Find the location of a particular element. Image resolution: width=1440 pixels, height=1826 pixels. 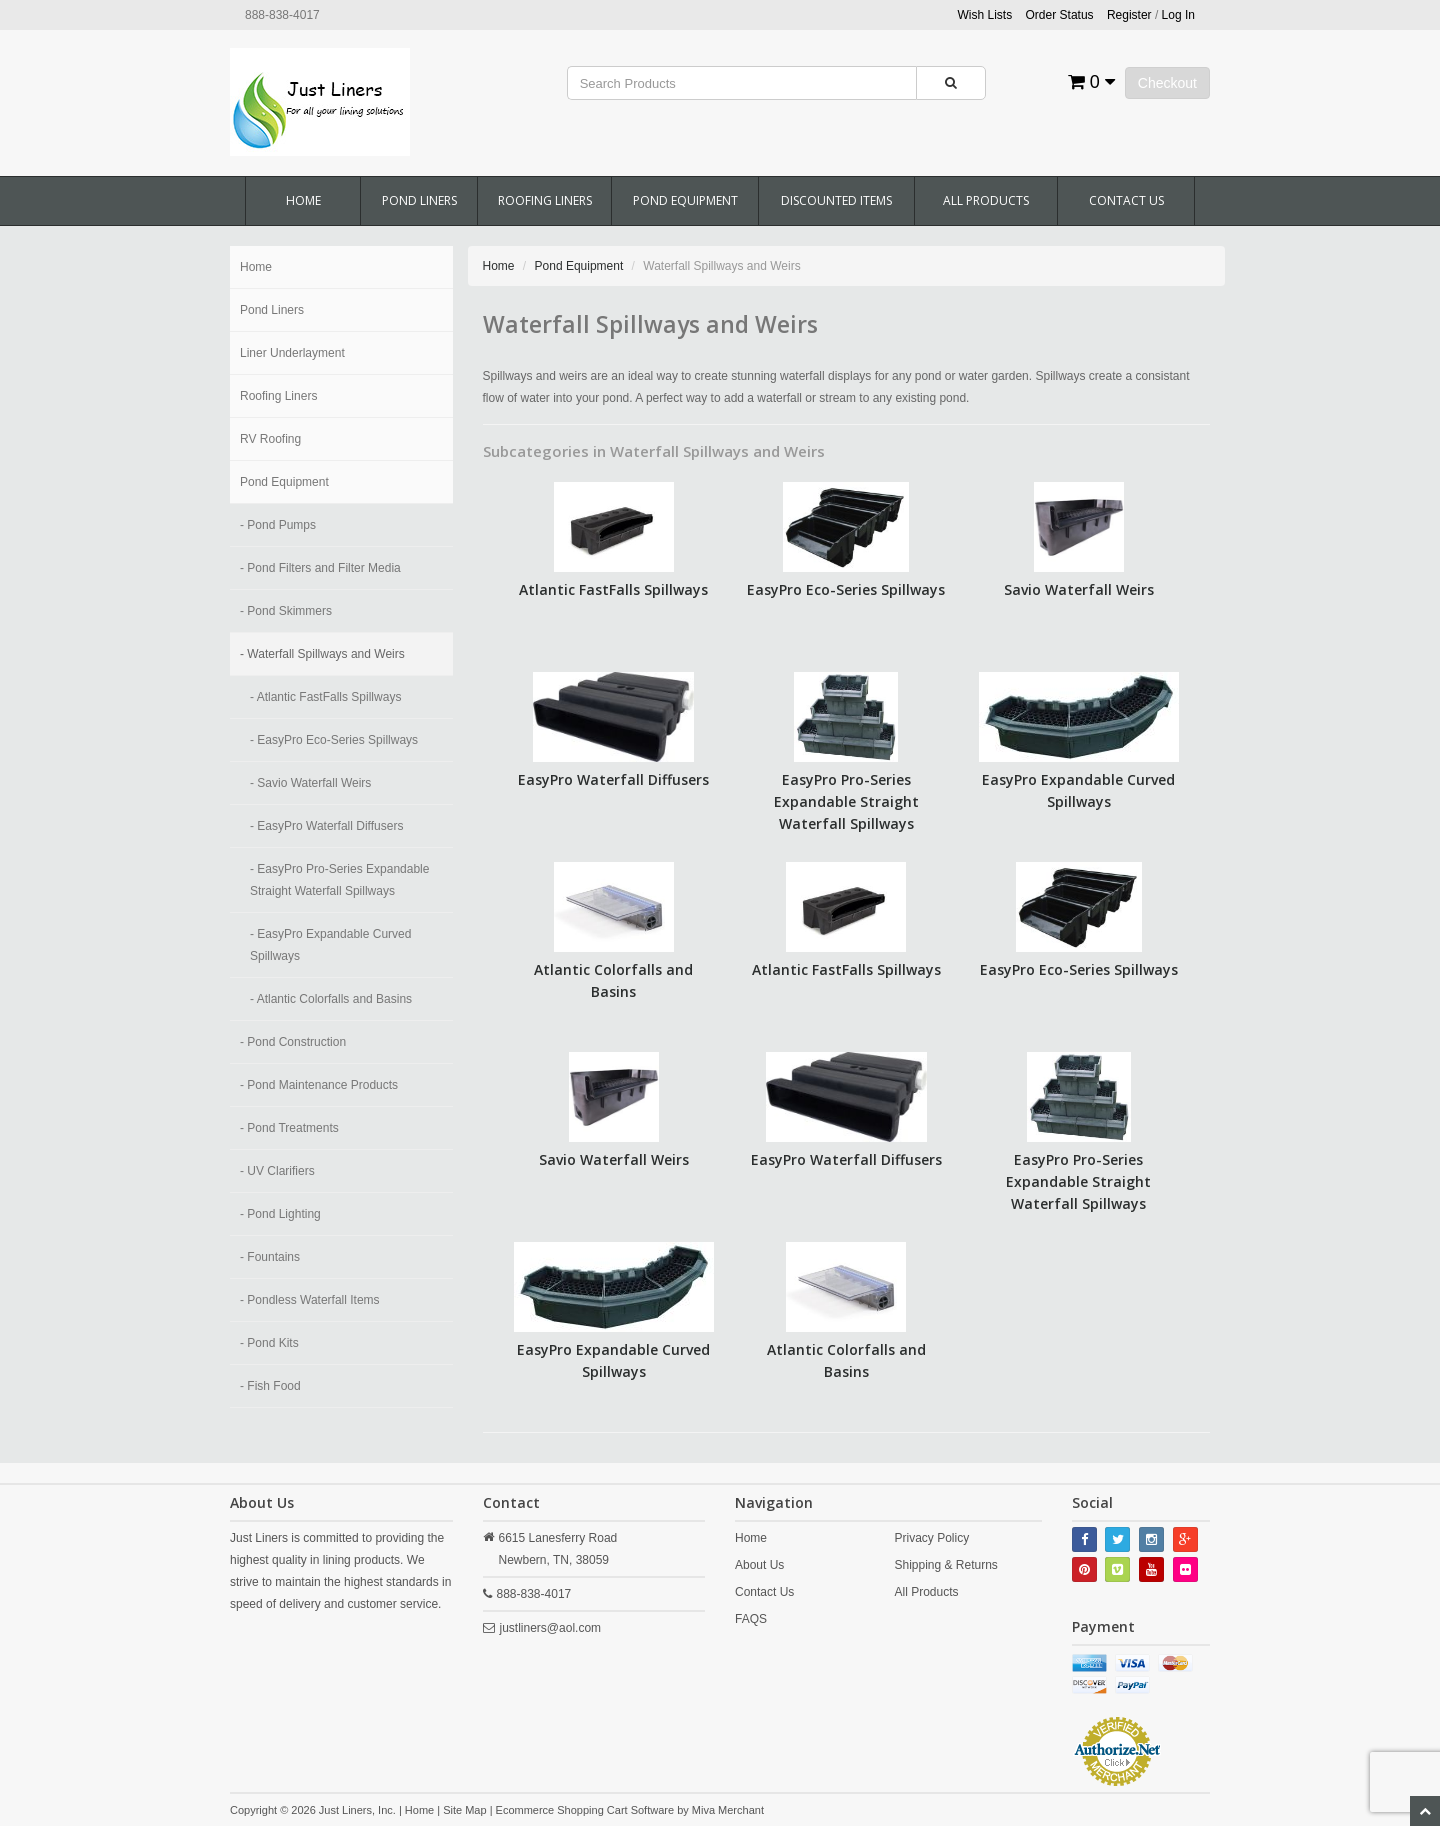

About Us is located at coordinates (759, 1565).